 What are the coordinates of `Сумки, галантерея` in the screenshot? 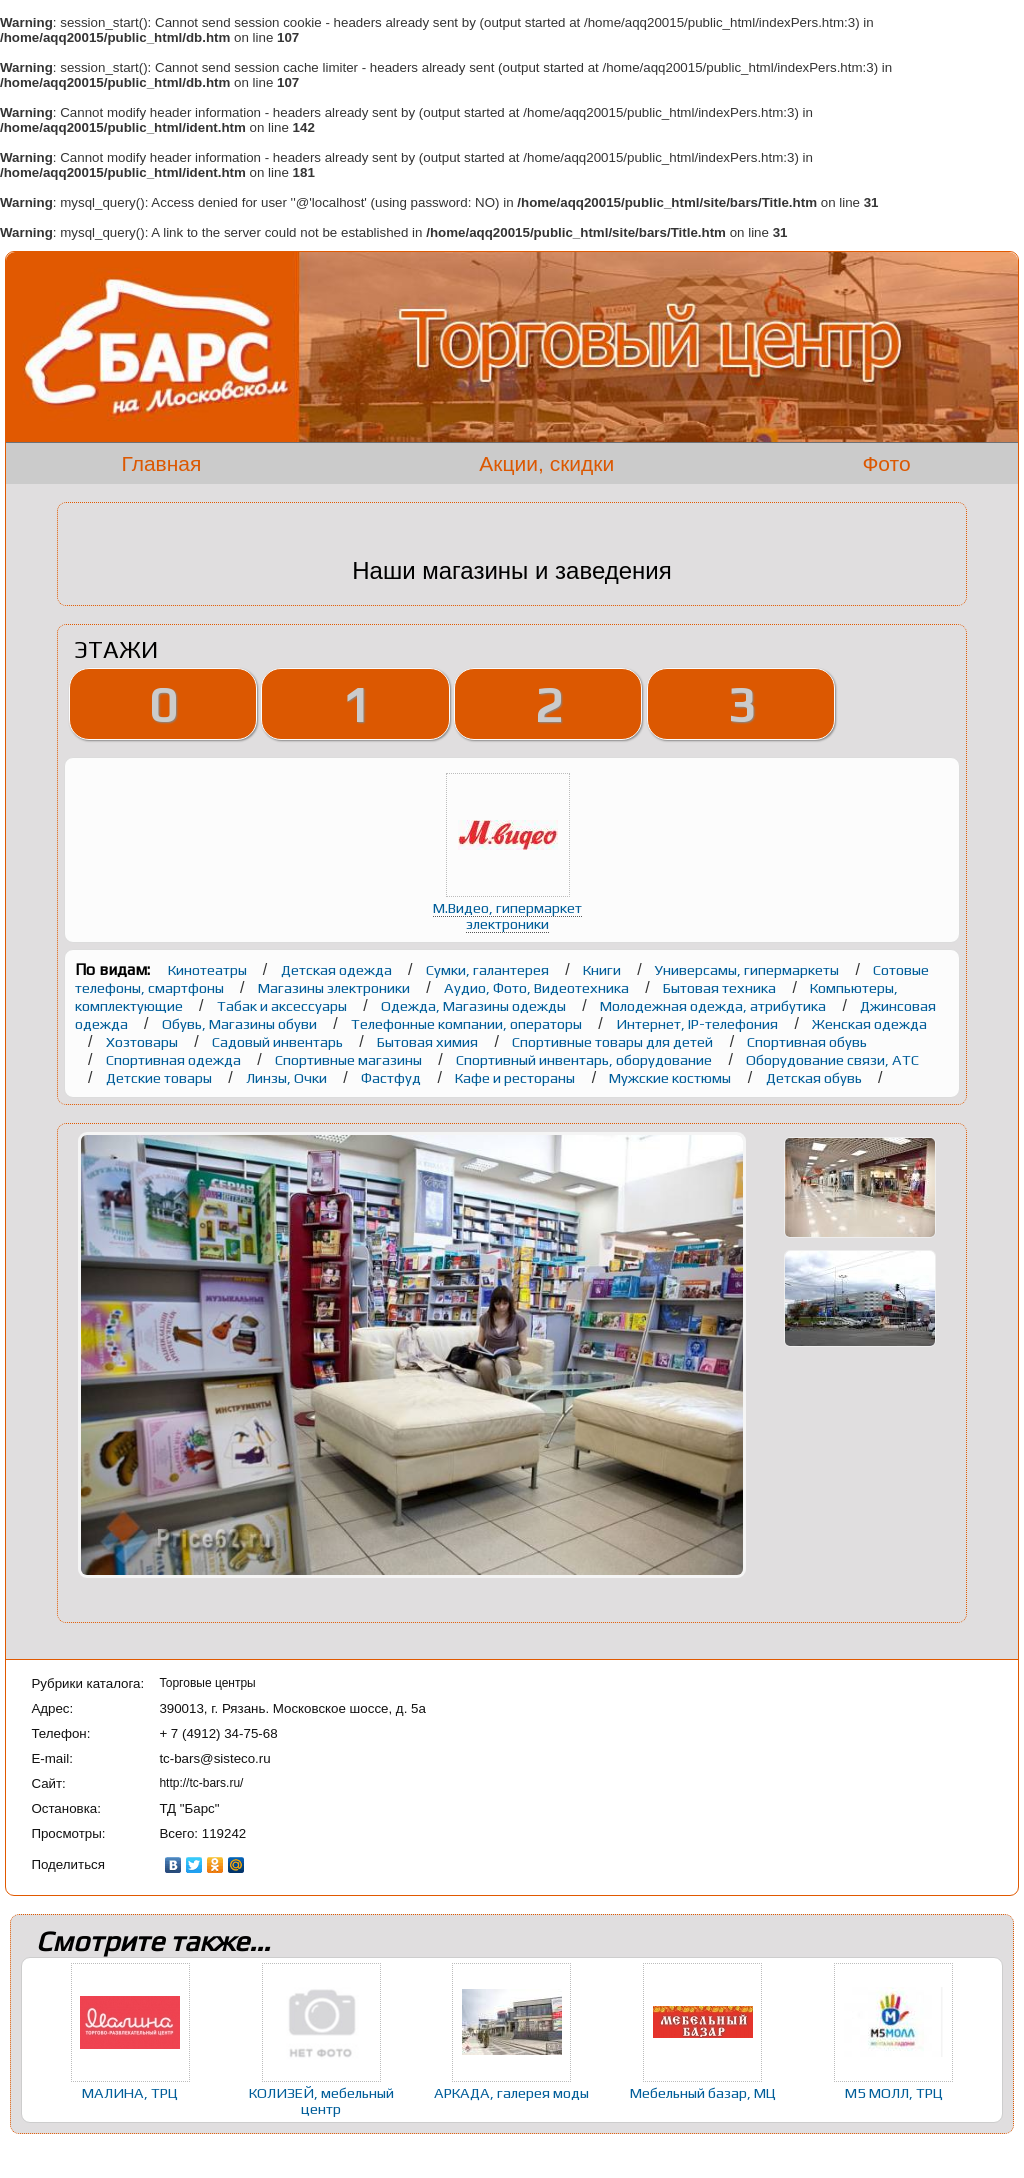 It's located at (489, 969).